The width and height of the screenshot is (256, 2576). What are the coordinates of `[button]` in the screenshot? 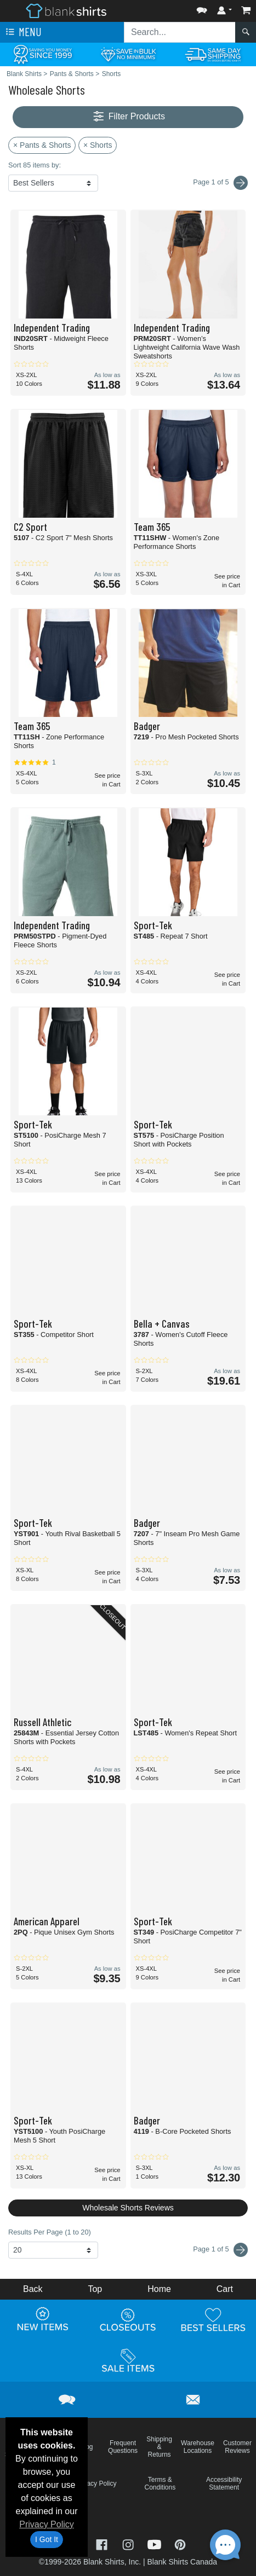 It's located at (201, 8).